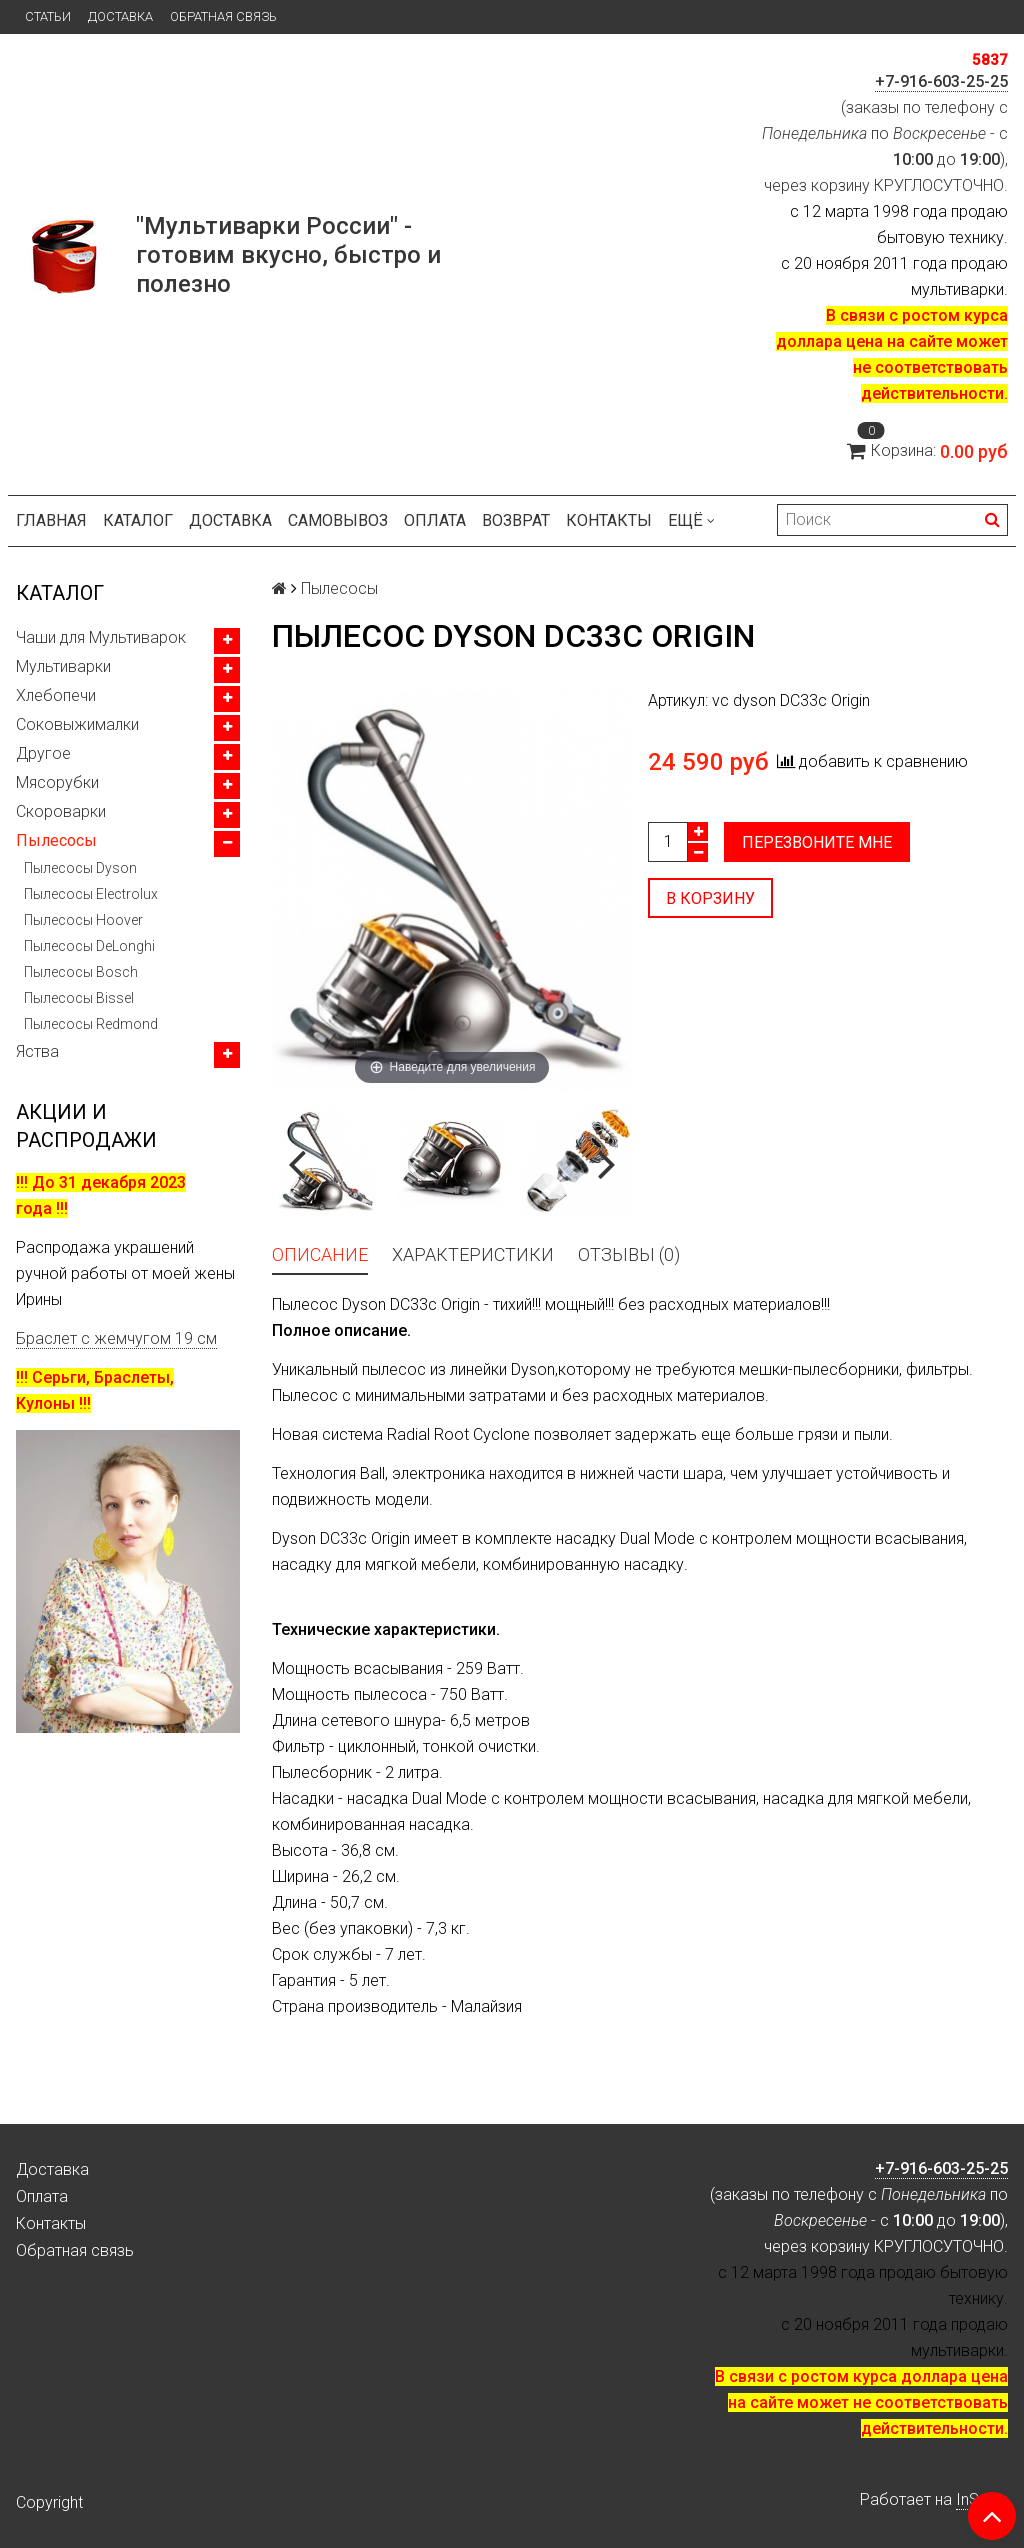  Describe the element at coordinates (91, 894) in the screenshot. I see `Пылесосы Electrolux` at that location.